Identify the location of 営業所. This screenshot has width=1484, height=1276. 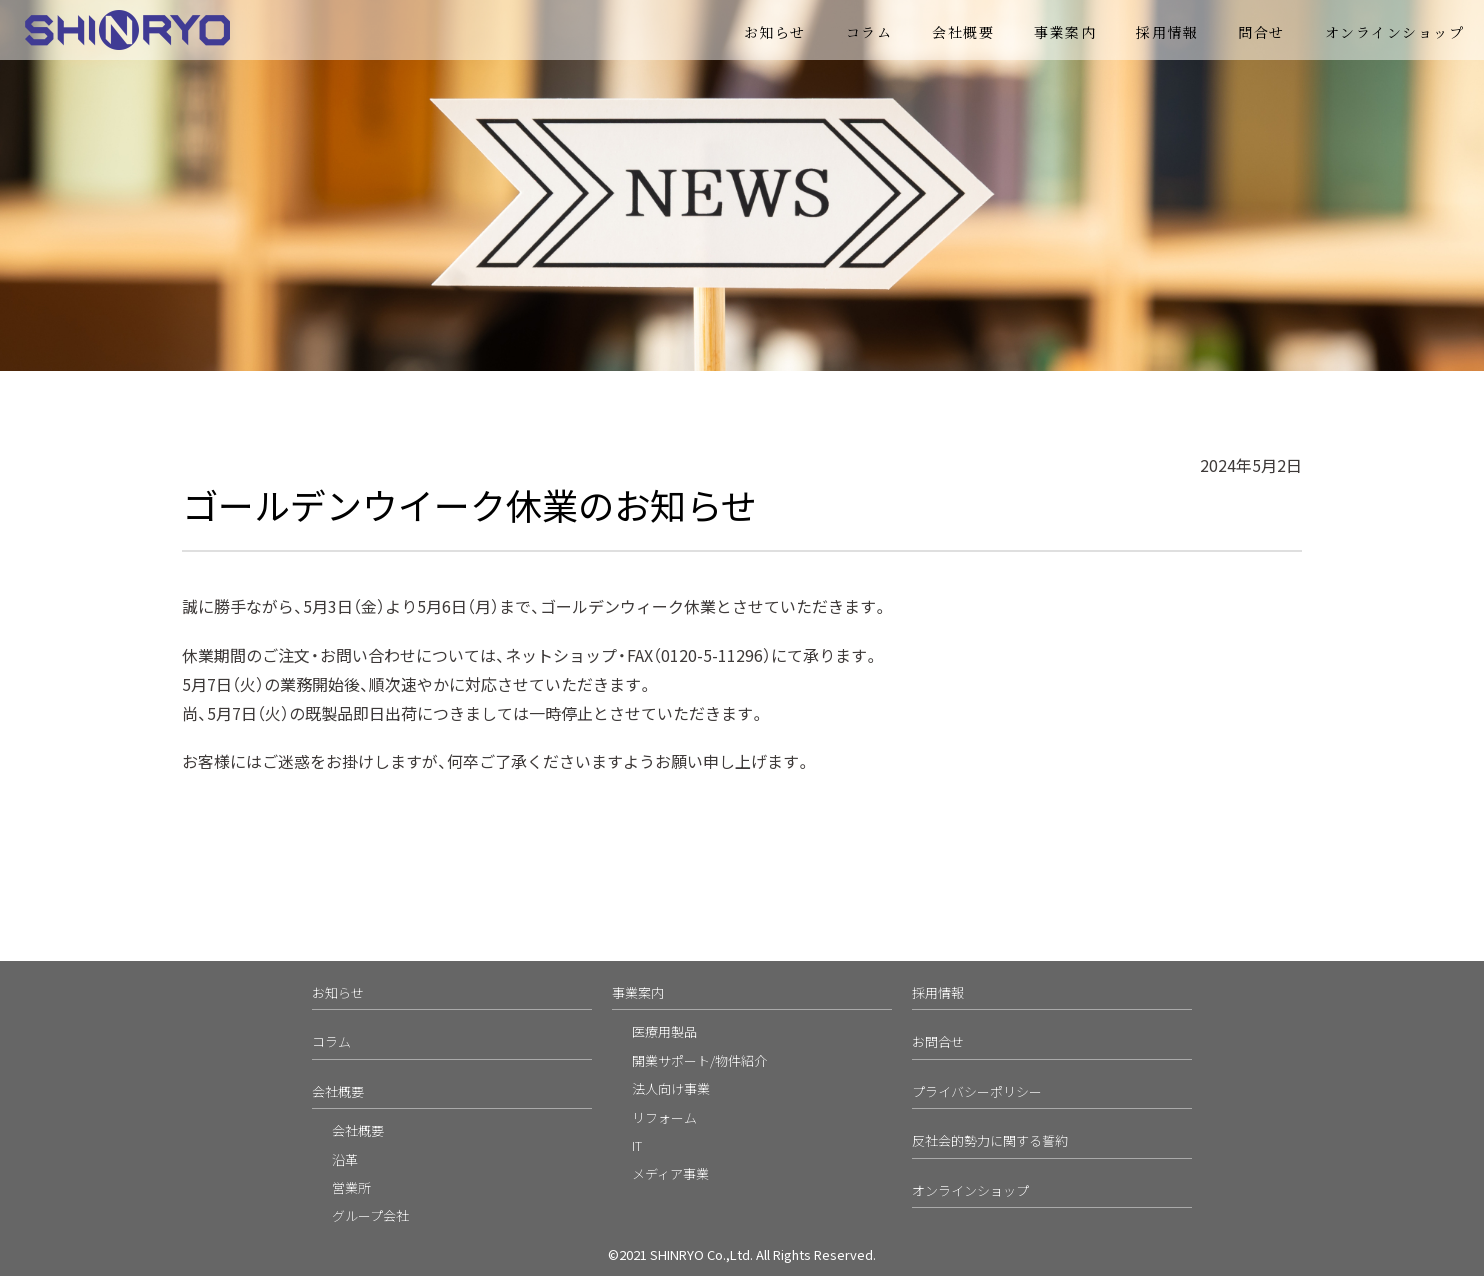
(351, 1187).